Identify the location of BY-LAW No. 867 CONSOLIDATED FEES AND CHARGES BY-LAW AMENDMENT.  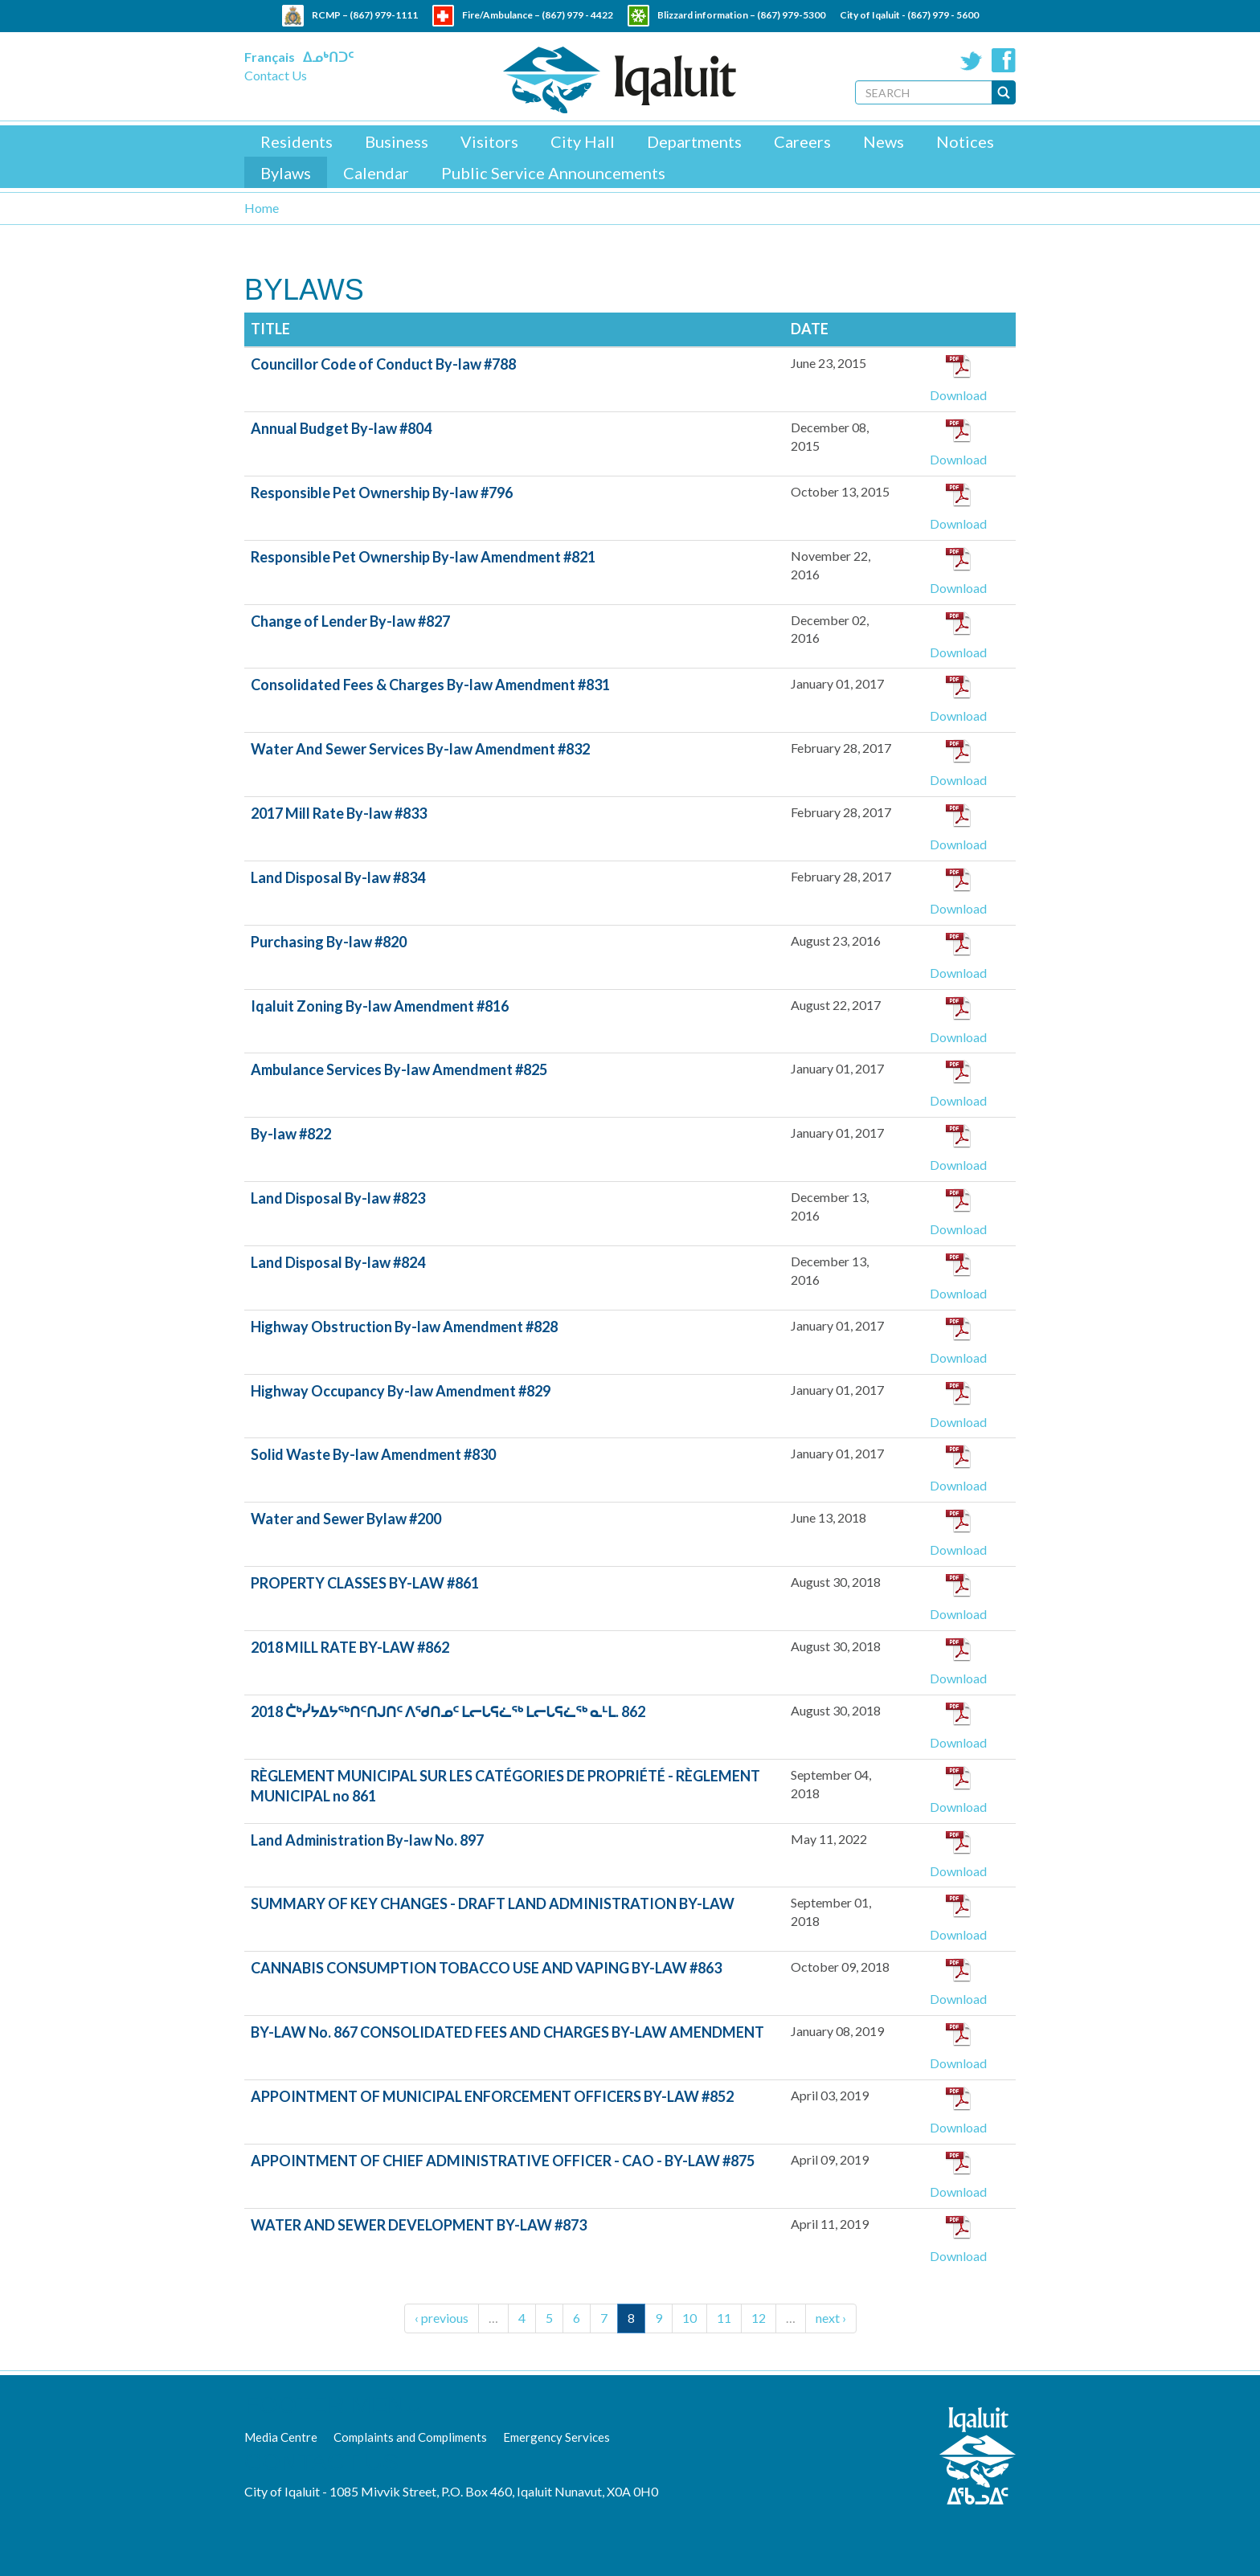
(507, 2032).